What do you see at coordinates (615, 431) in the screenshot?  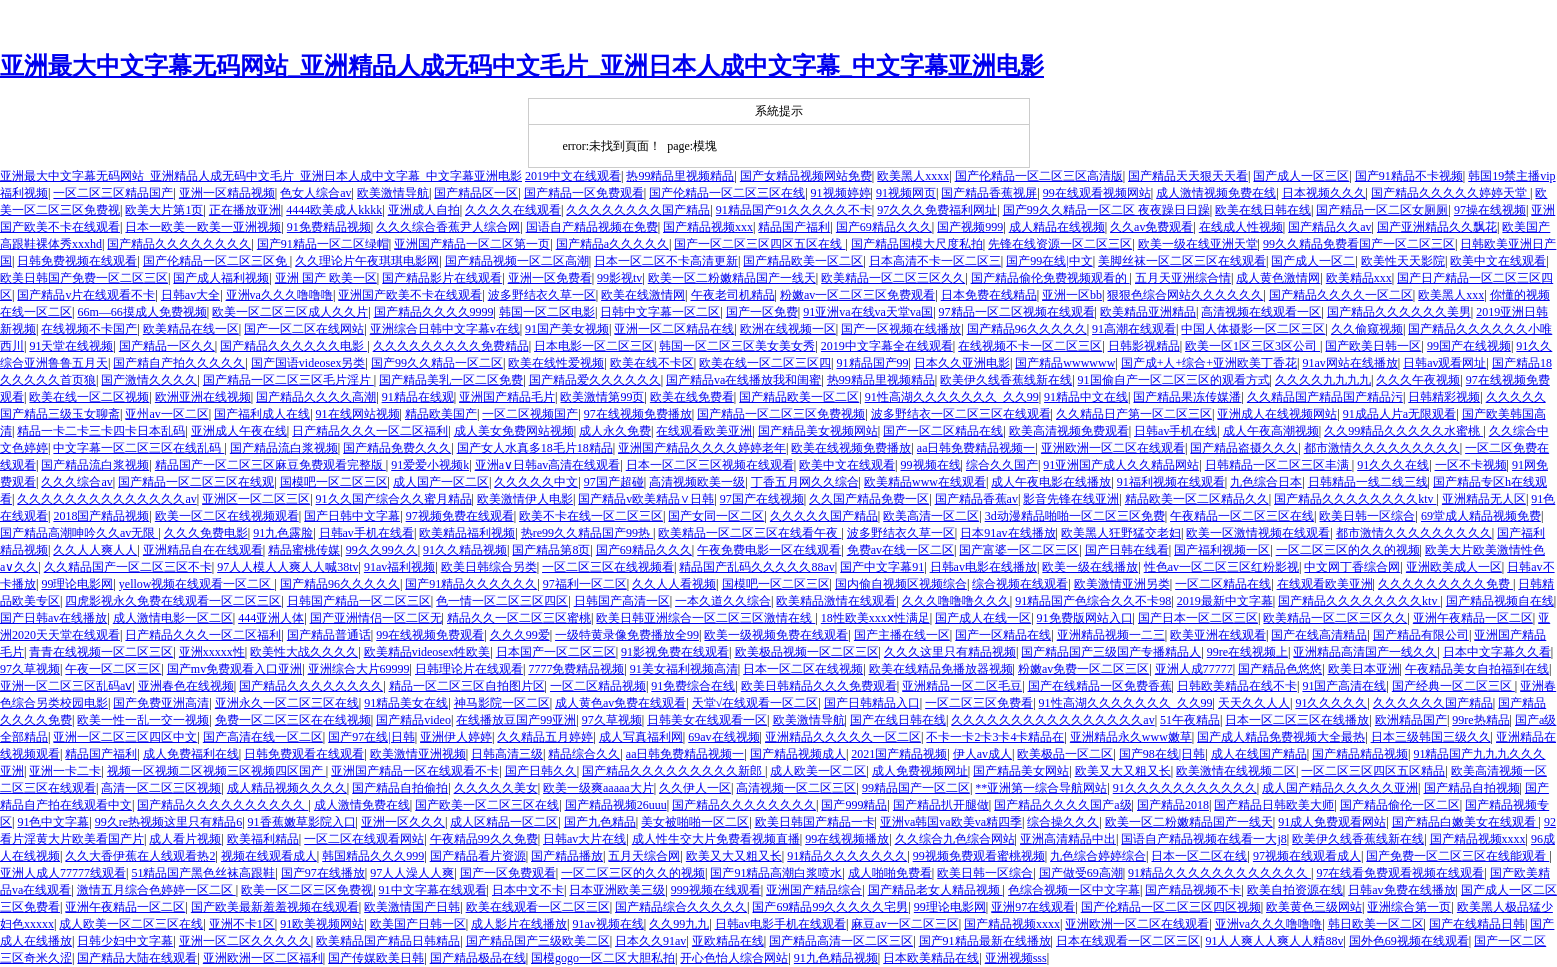 I see `成人永久免费` at bounding box center [615, 431].